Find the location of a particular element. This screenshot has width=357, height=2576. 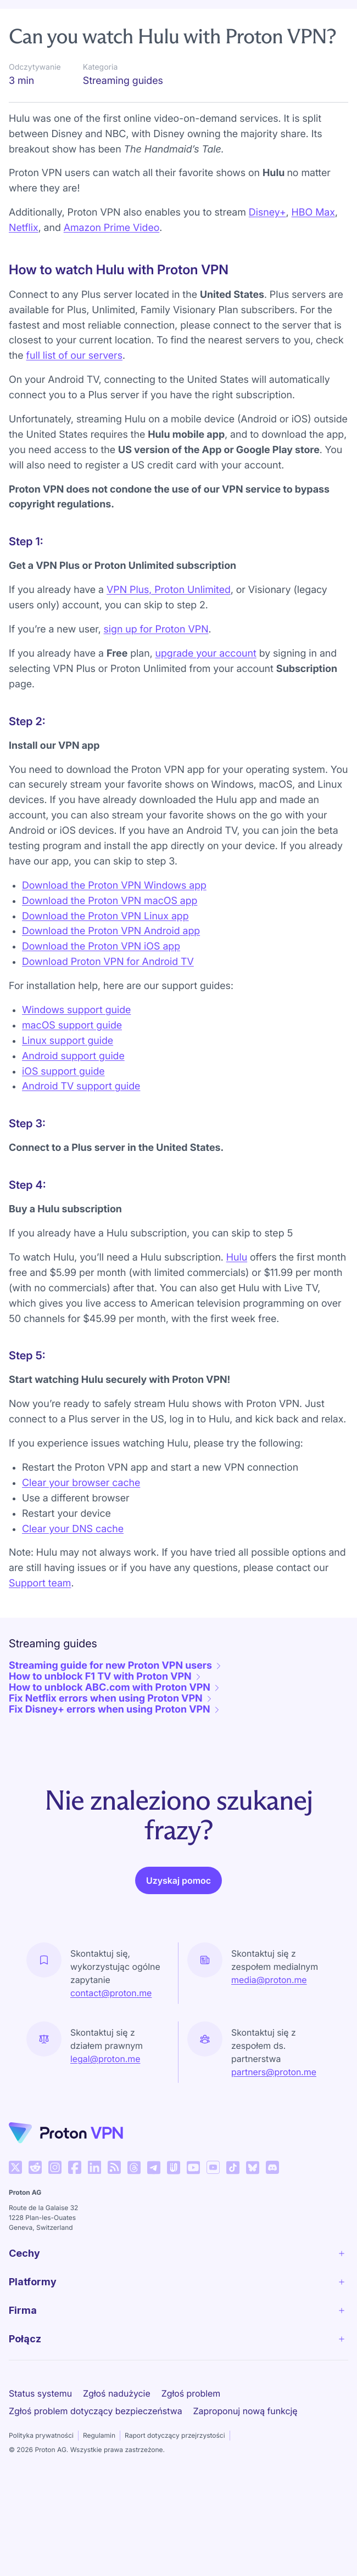

full list of our servers is located at coordinates (74, 386).